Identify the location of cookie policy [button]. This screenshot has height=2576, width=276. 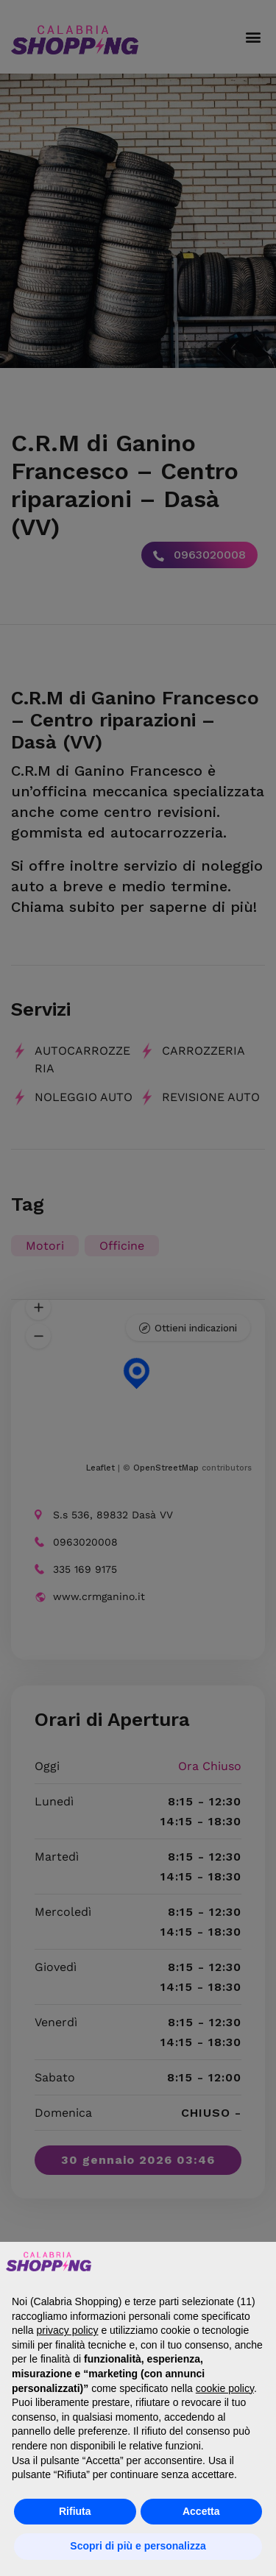
(225, 2388).